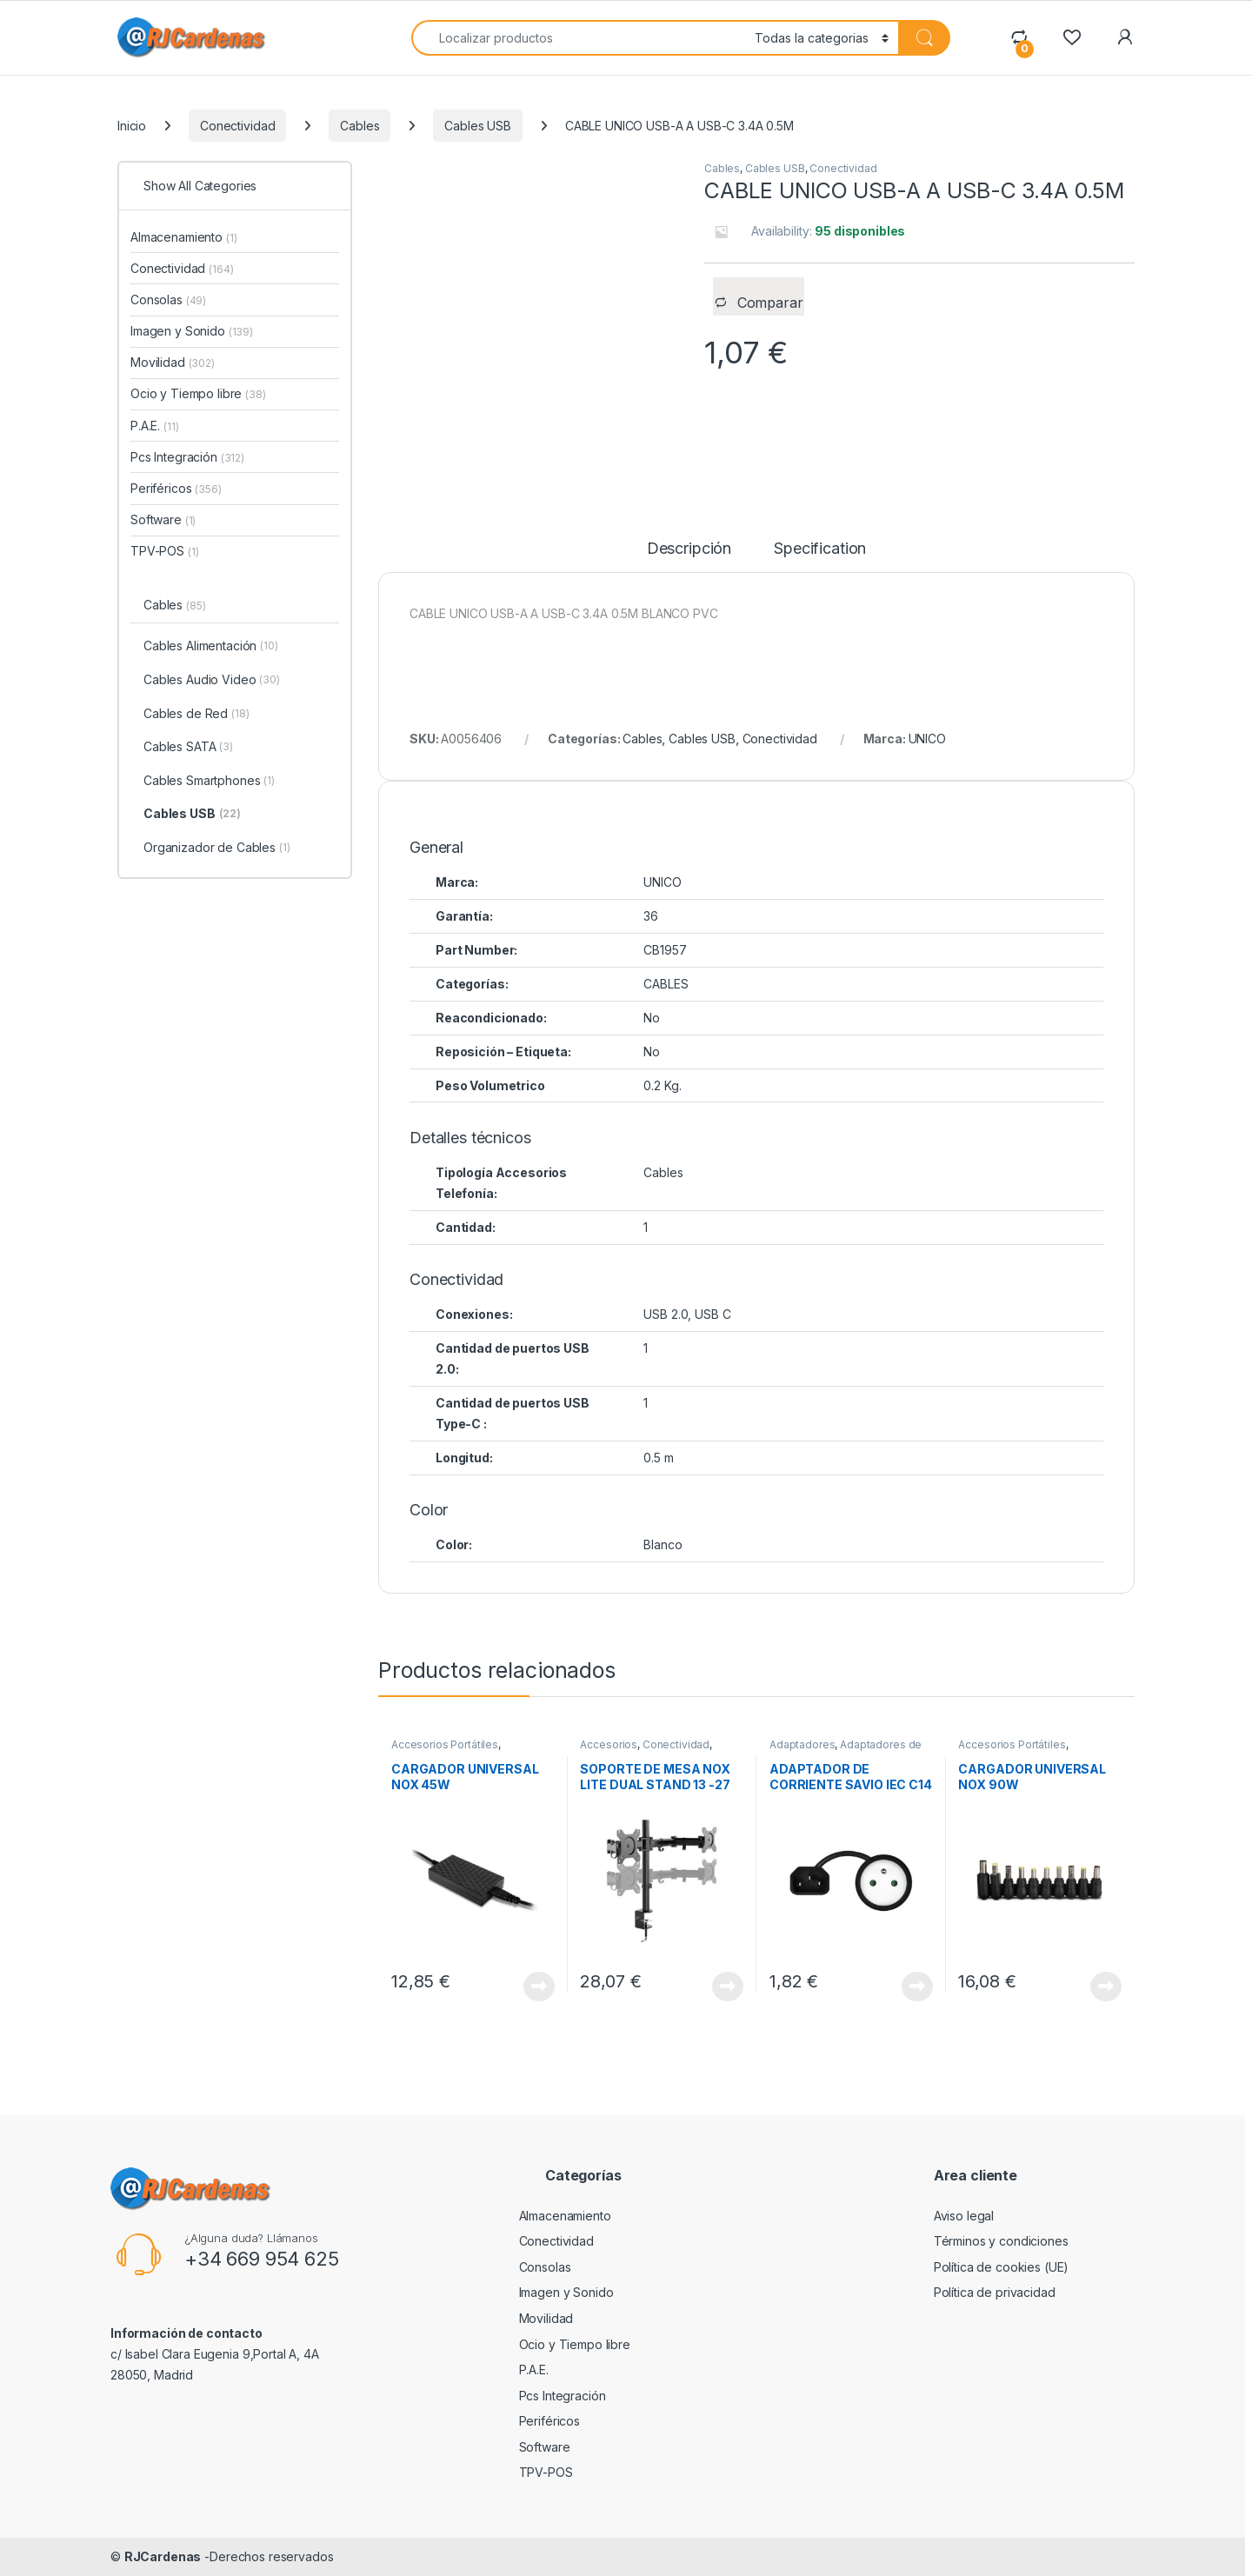 Image resolution: width=1252 pixels, height=2576 pixels. Describe the element at coordinates (995, 2292) in the screenshot. I see `Política de privacidad` at that location.